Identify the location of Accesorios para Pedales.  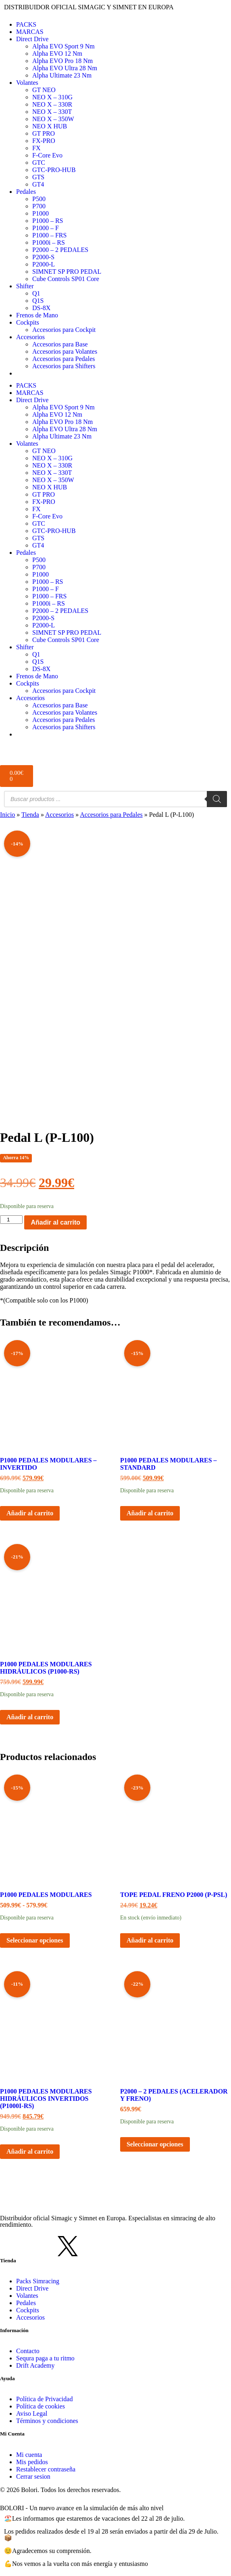
(63, 358).